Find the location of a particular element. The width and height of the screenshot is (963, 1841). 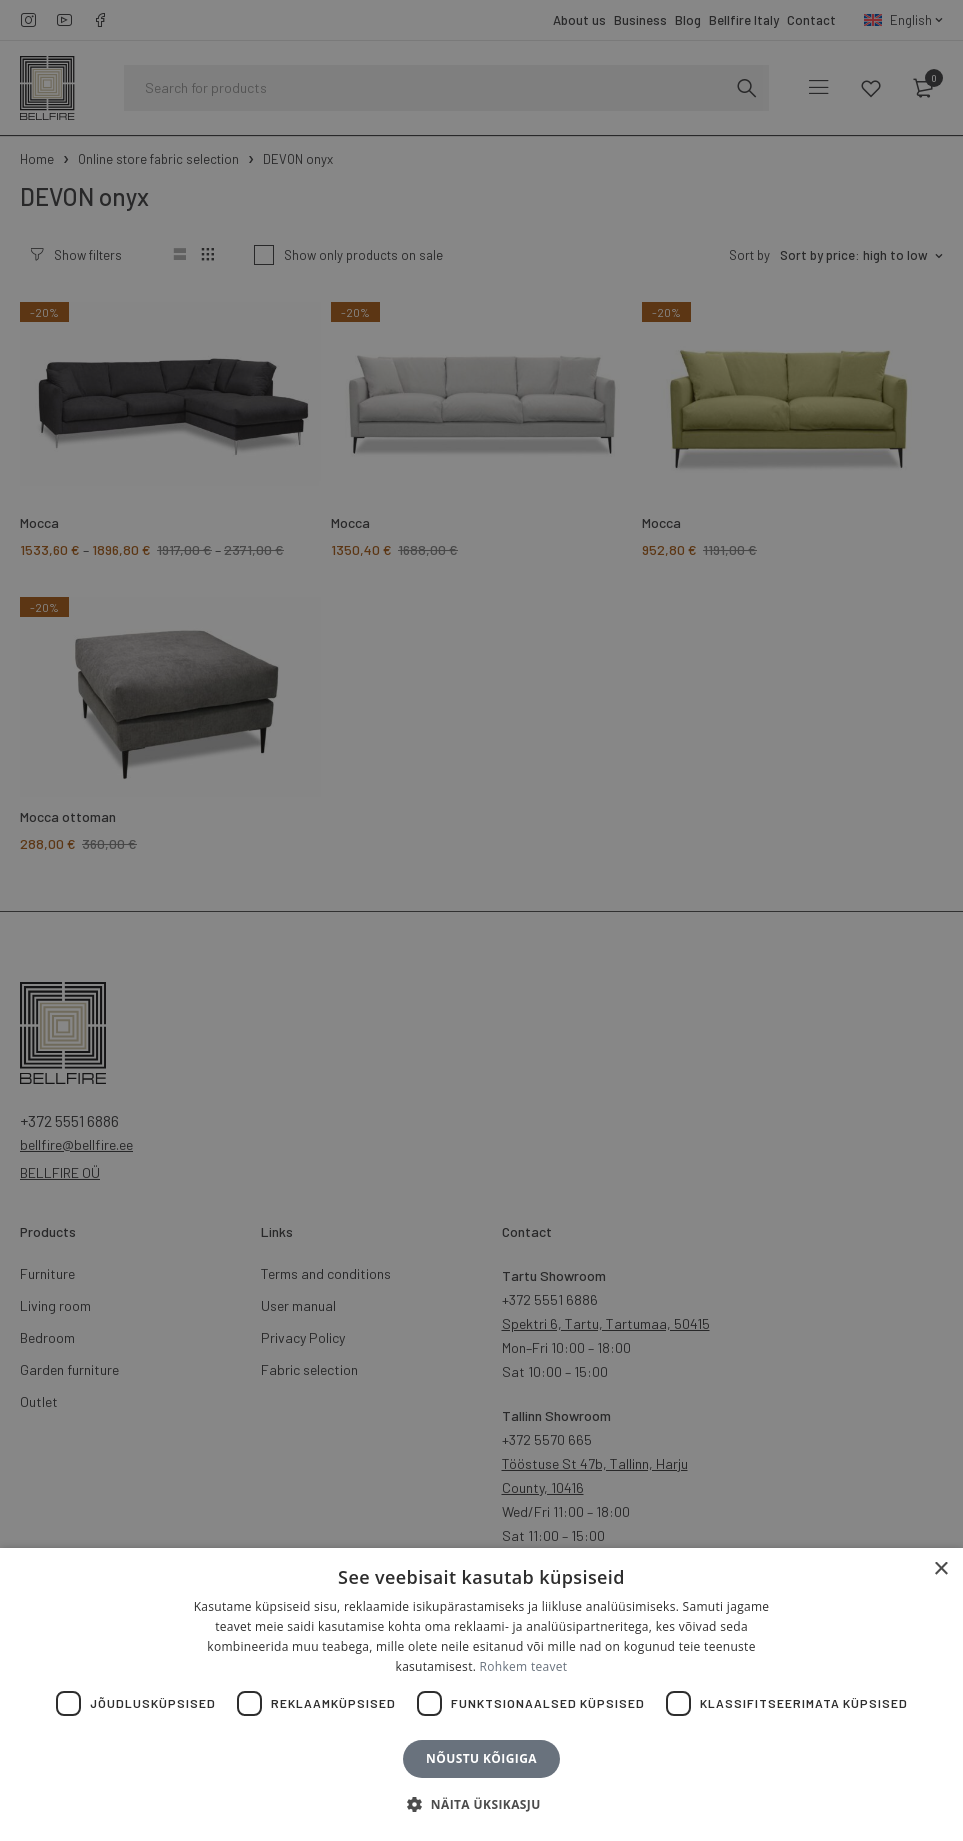

× [button] is located at coordinates (940, 1569).